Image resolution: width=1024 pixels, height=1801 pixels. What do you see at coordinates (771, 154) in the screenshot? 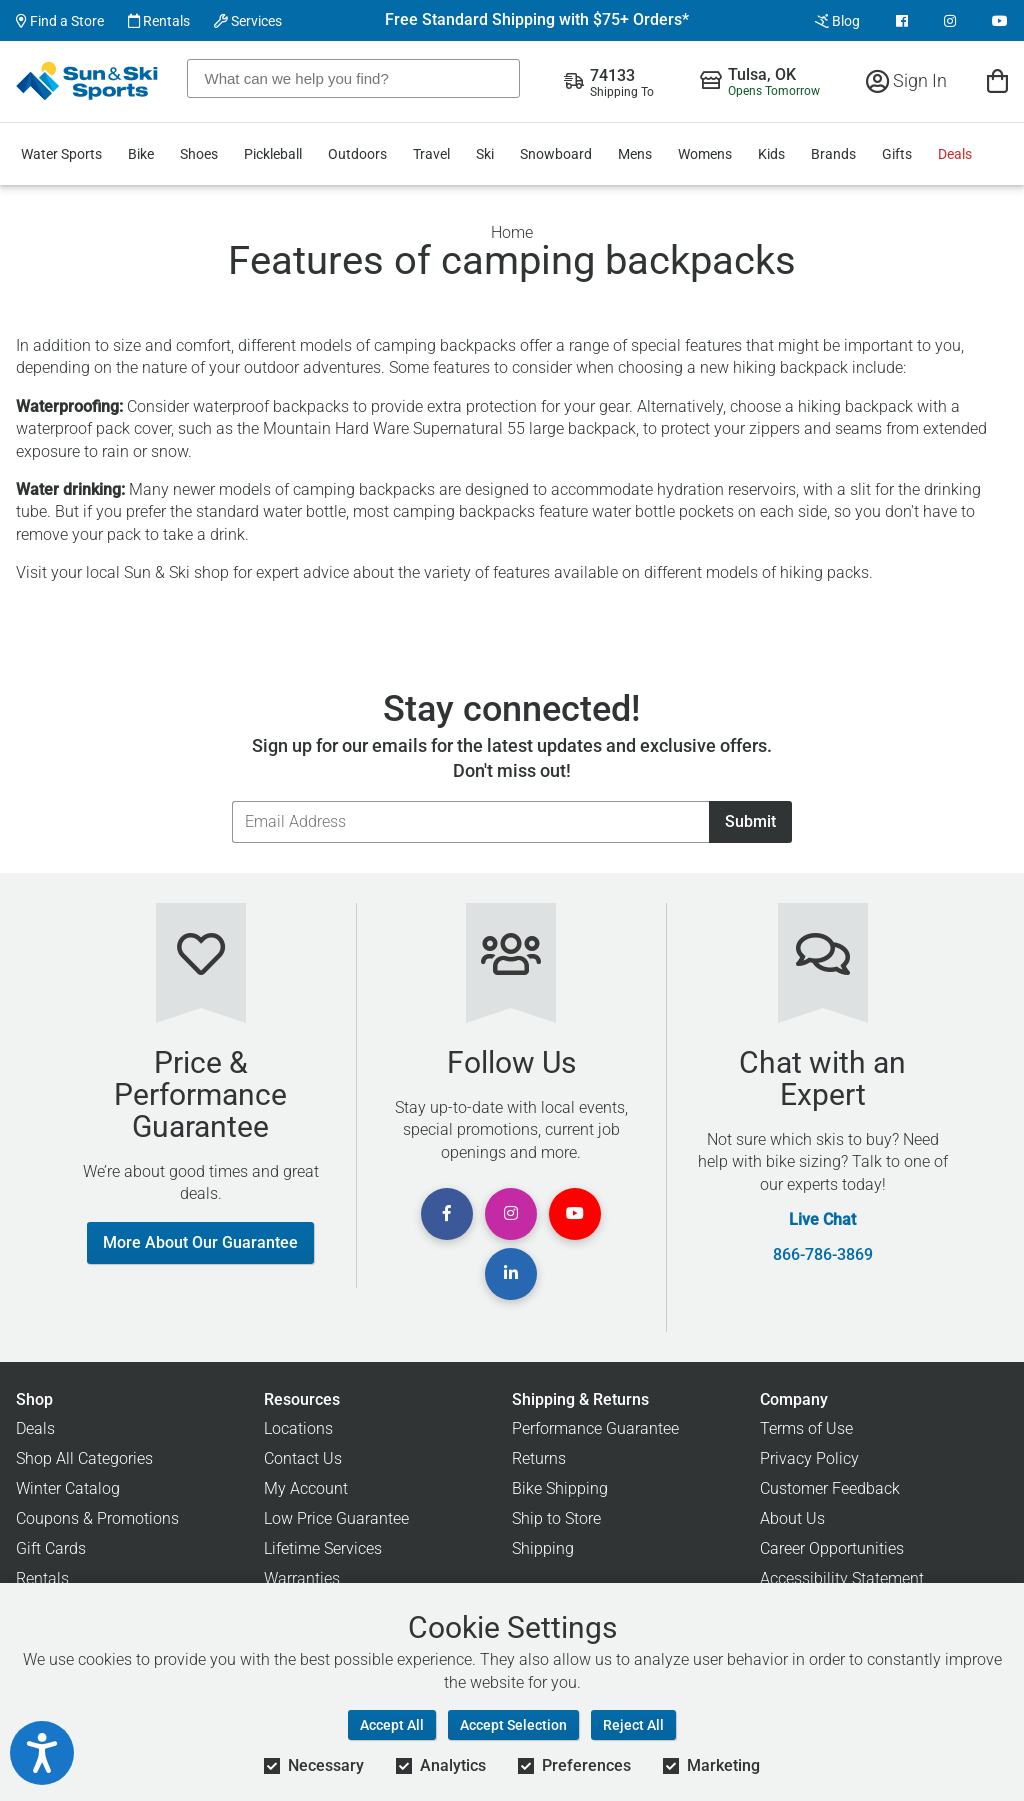
I see `Kids` at bounding box center [771, 154].